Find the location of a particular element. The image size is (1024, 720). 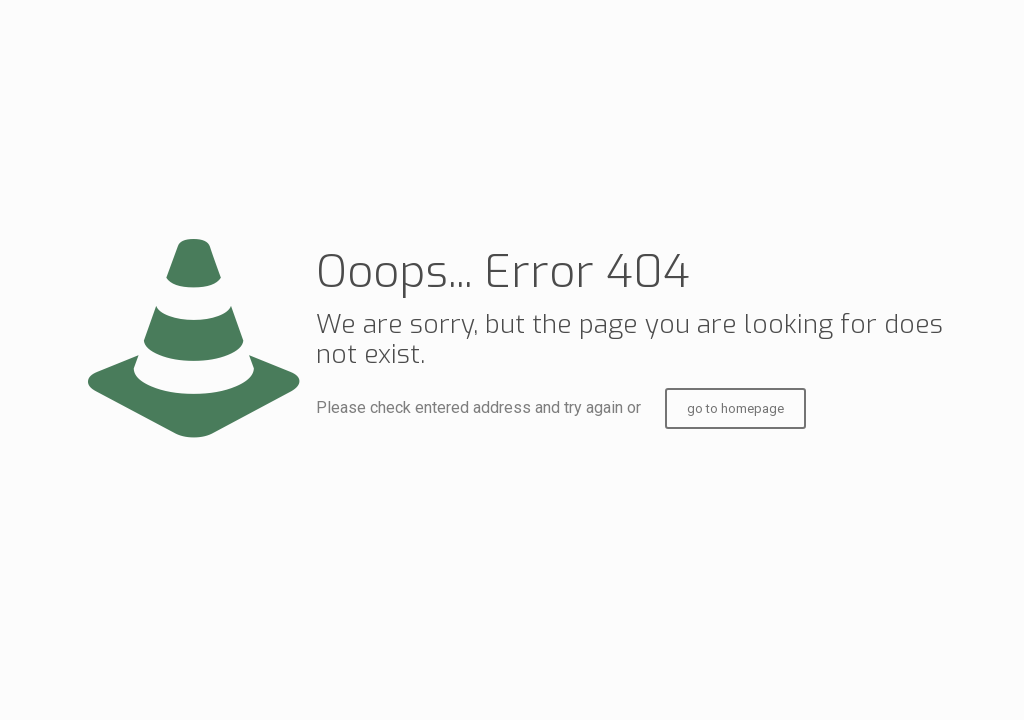

go to homepage is located at coordinates (735, 408).